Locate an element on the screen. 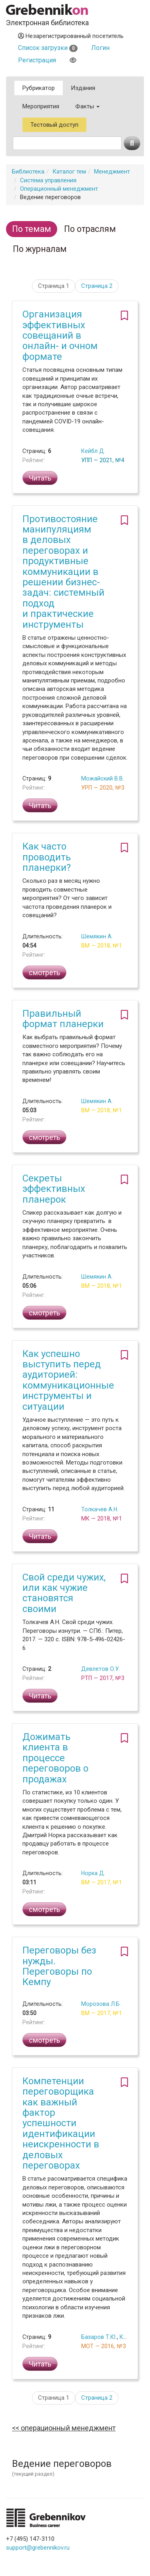 Image resolution: width=150 pixels, height=2576 pixels. Толкачев А.Н. is located at coordinates (99, 1509).